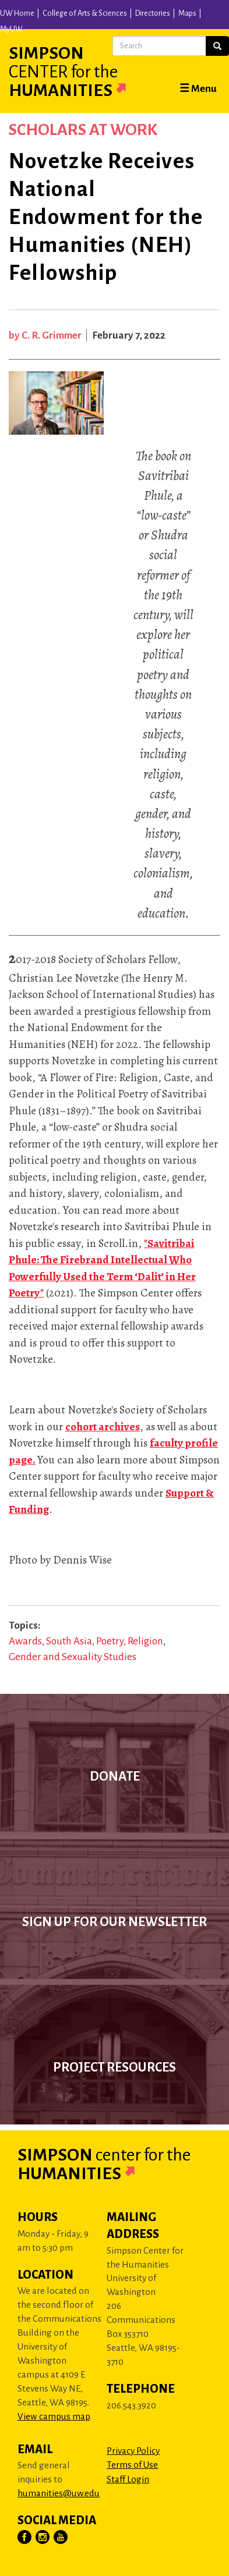 The height and width of the screenshot is (2576, 229). Describe the element at coordinates (152, 13) in the screenshot. I see `Directories` at that location.